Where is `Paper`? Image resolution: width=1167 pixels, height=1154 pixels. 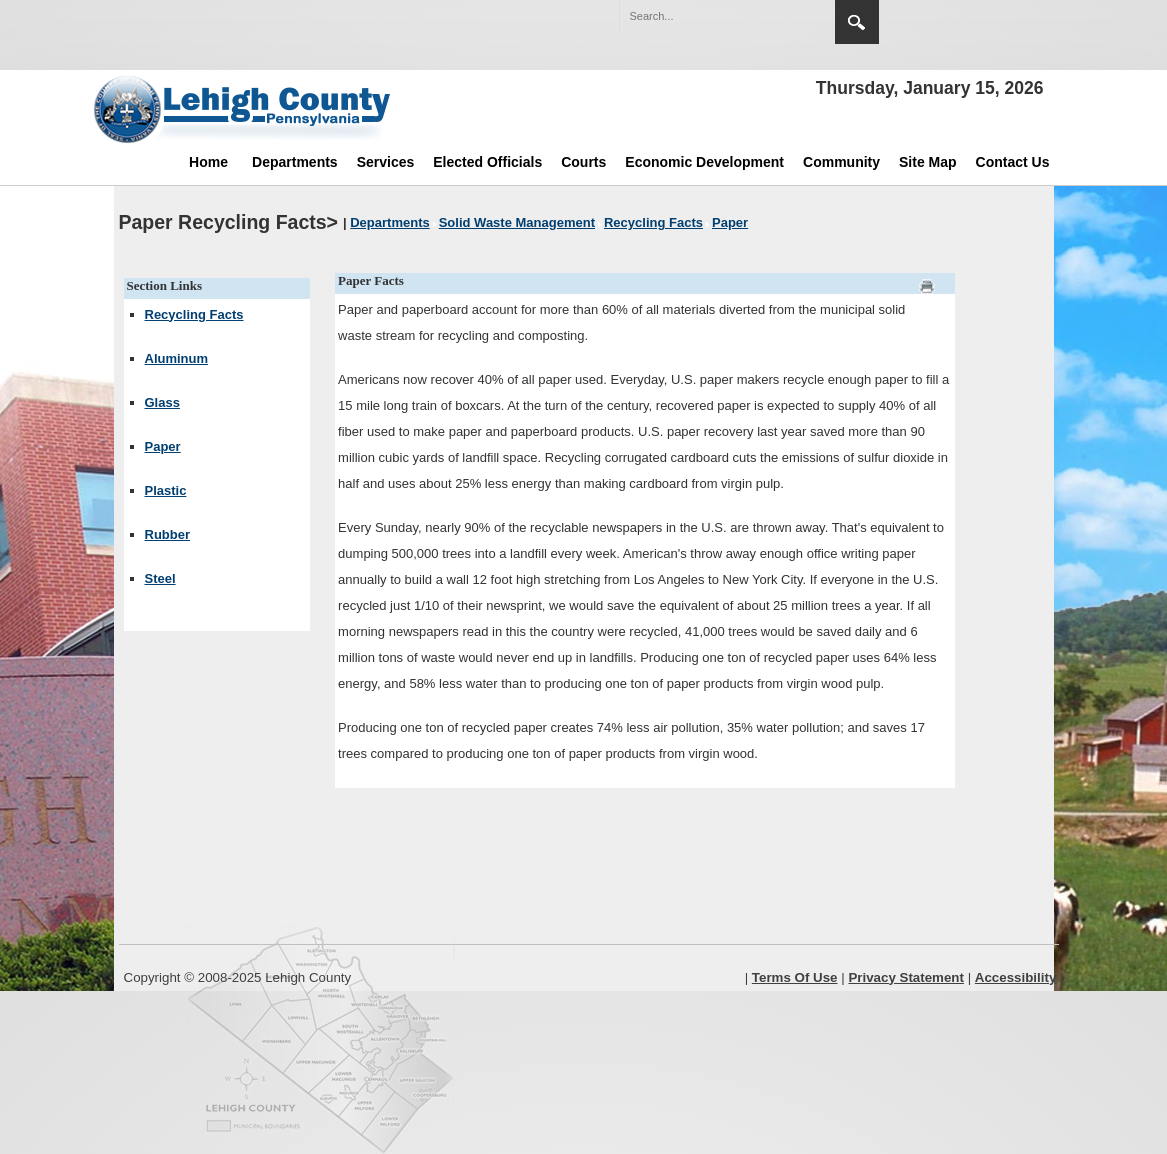 Paper is located at coordinates (163, 446).